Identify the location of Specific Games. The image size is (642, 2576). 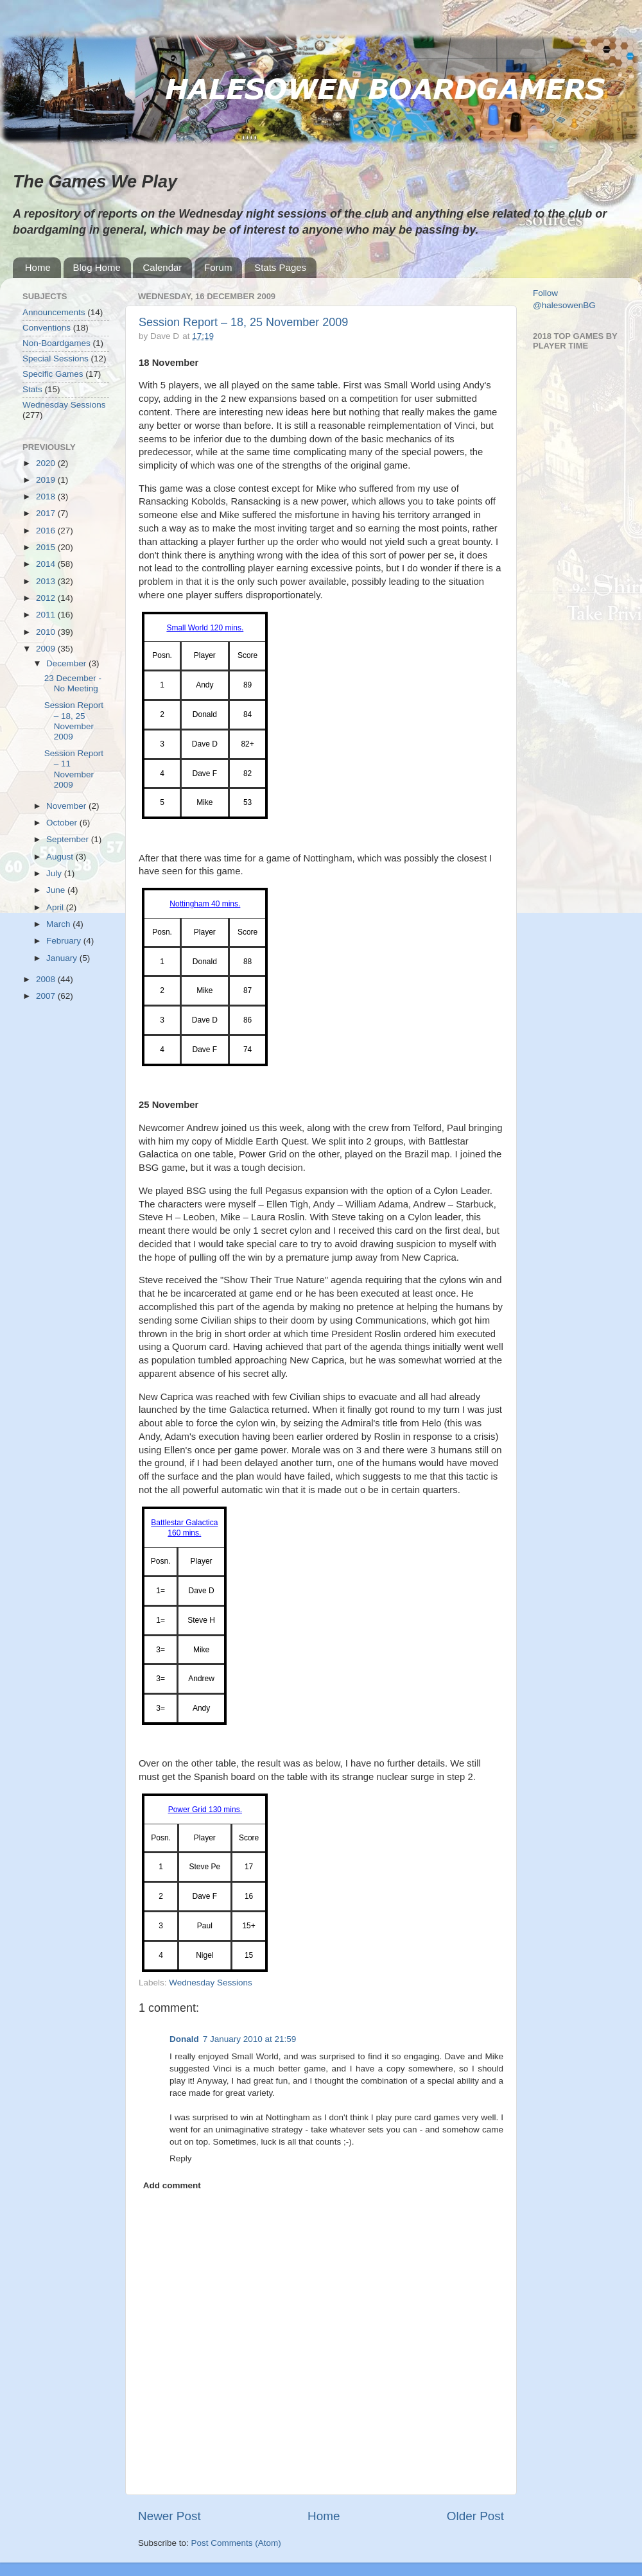
(52, 374).